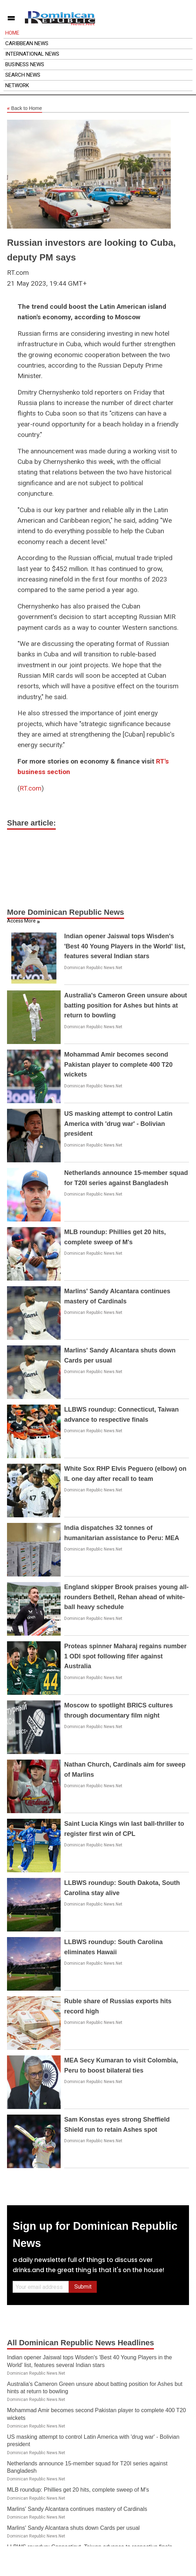 The width and height of the screenshot is (196, 2576). I want to click on Search News, so click(22, 75).